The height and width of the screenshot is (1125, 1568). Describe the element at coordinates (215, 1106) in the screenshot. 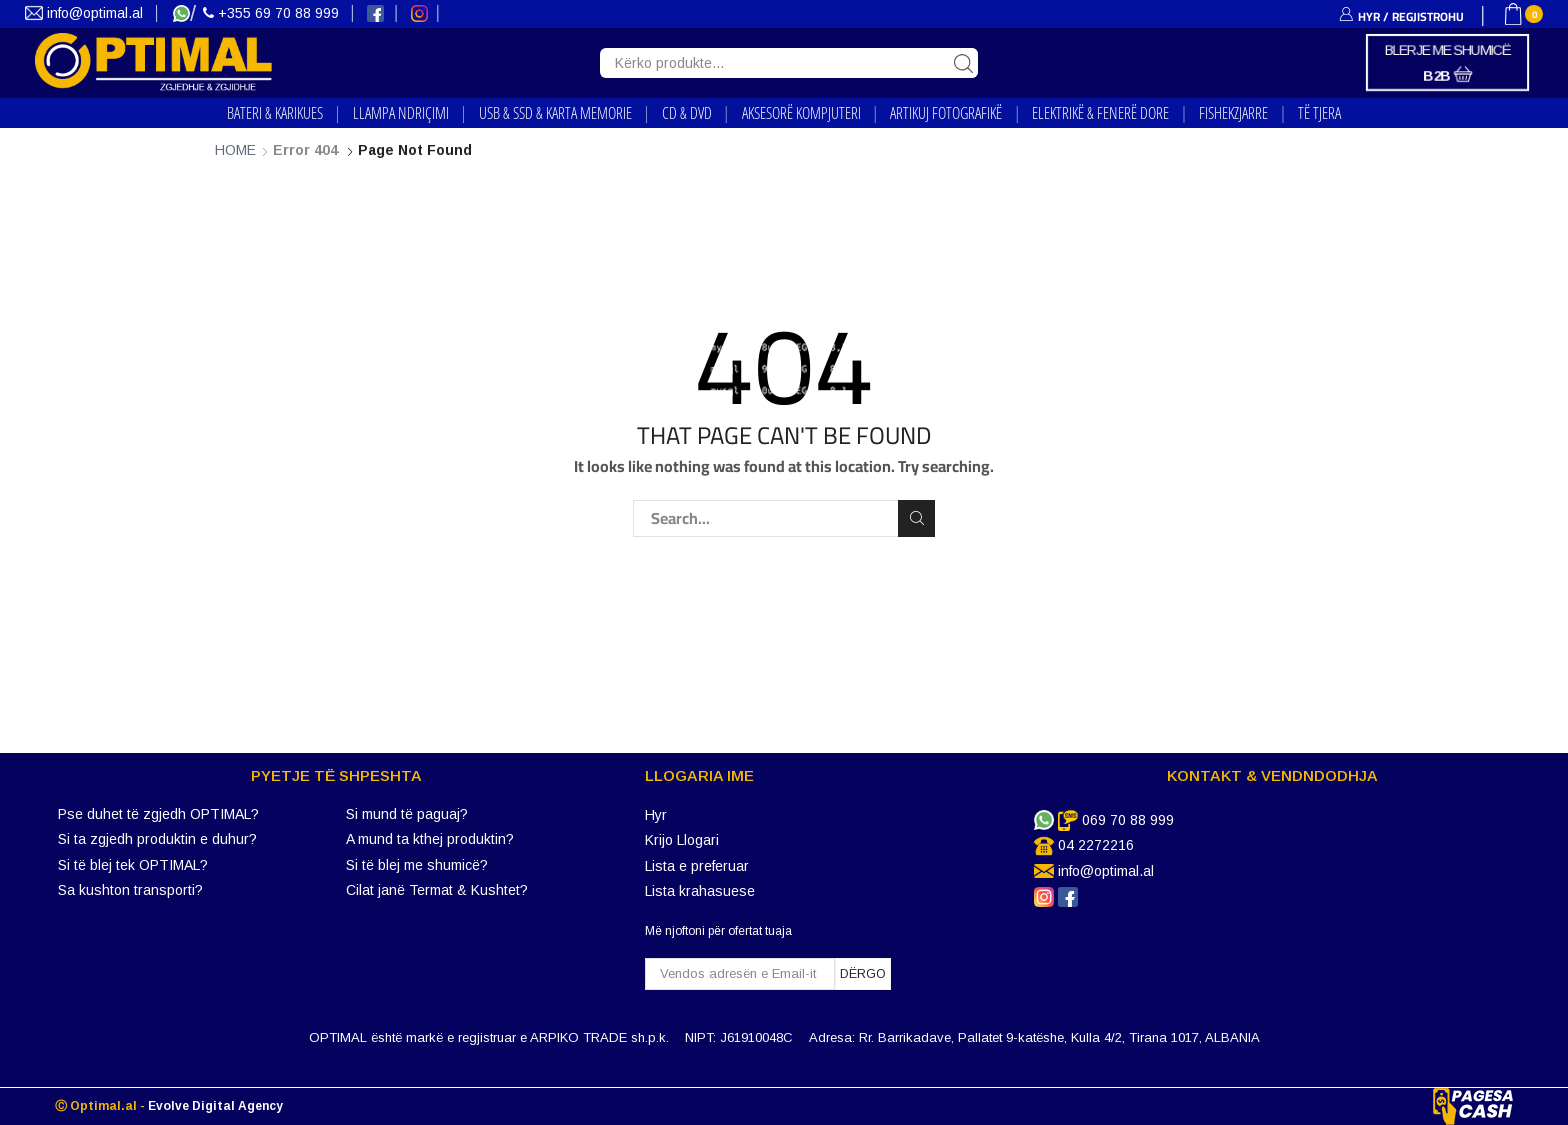

I see `Evolve Digital Agency` at that location.